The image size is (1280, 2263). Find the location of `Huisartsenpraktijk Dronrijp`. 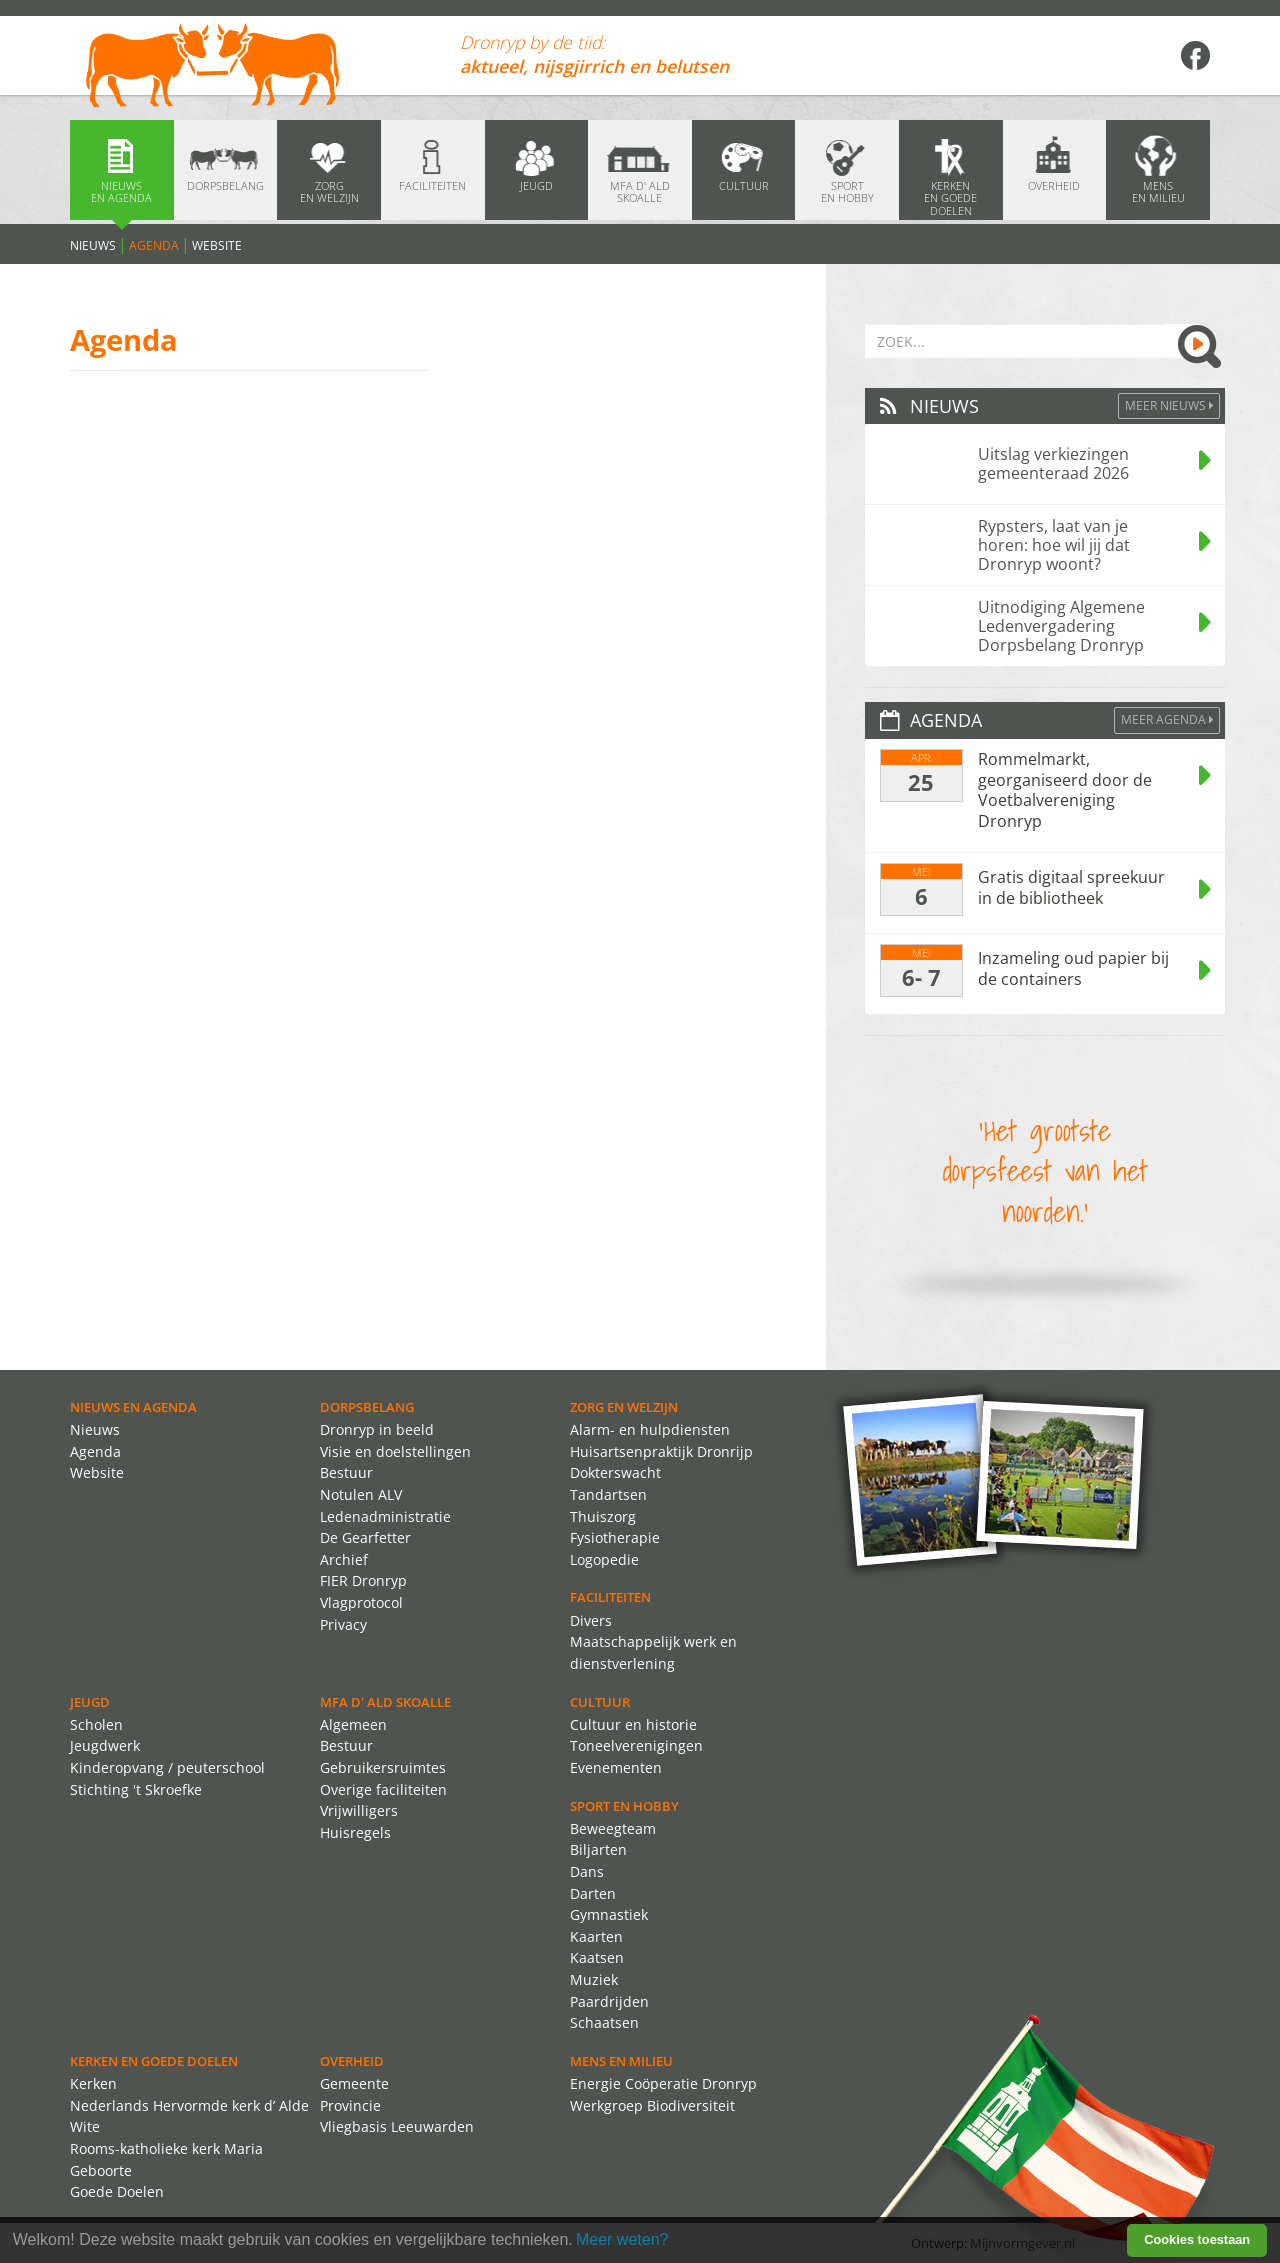

Huisartsenpraktijk Dronrijp is located at coordinates (661, 1451).